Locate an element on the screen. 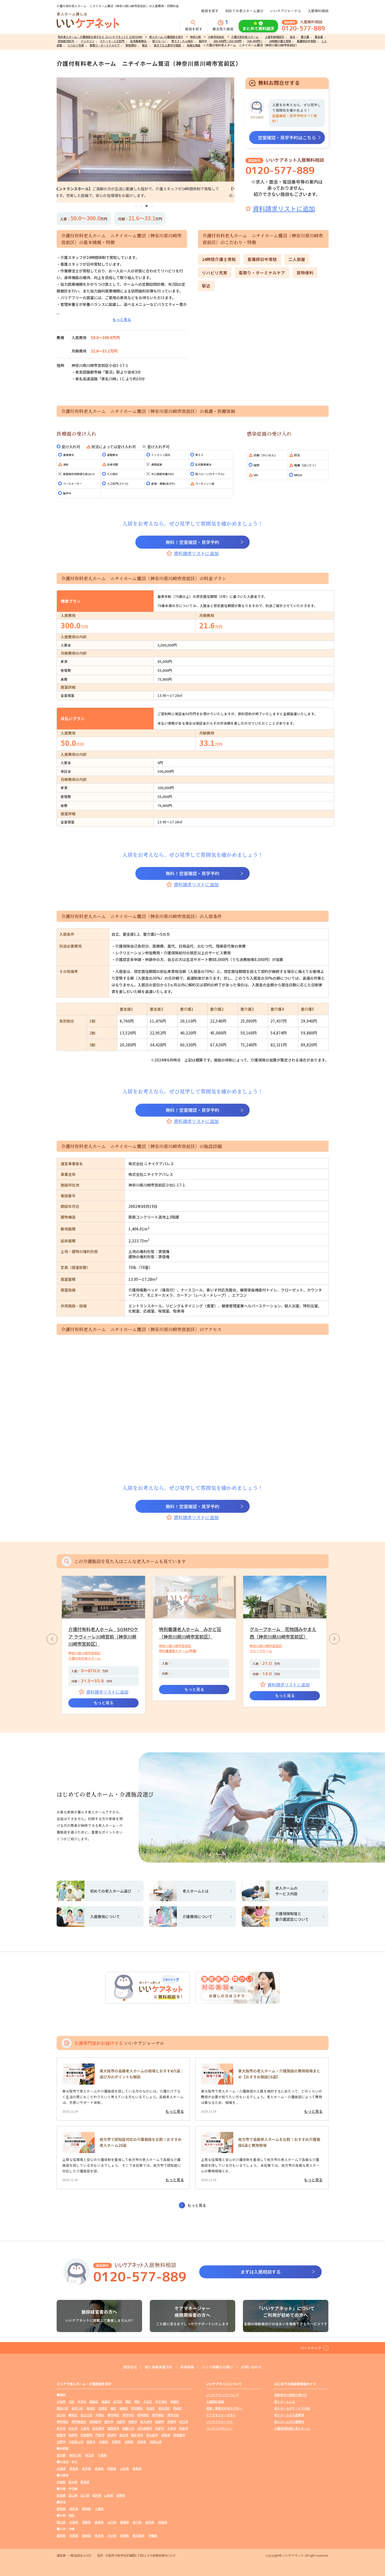 The image size is (385, 2576). 宮崎県 is located at coordinates (124, 2535).